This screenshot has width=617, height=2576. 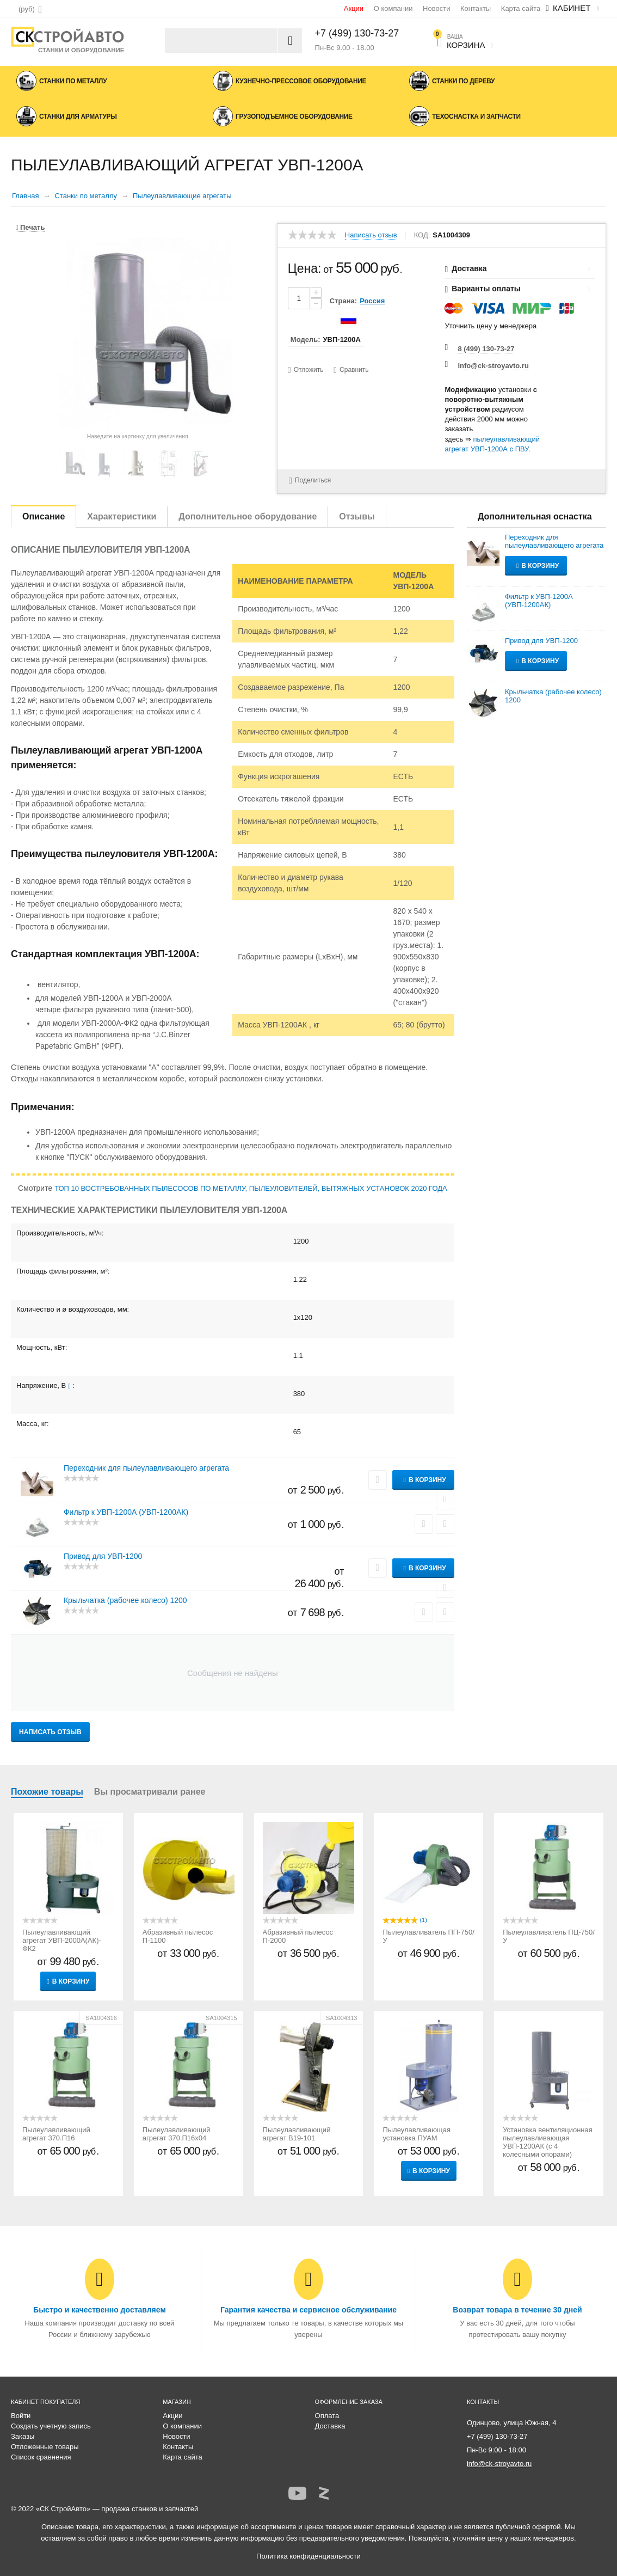 What do you see at coordinates (103, 1556) in the screenshot?
I see `Привод для УВП-1200` at bounding box center [103, 1556].